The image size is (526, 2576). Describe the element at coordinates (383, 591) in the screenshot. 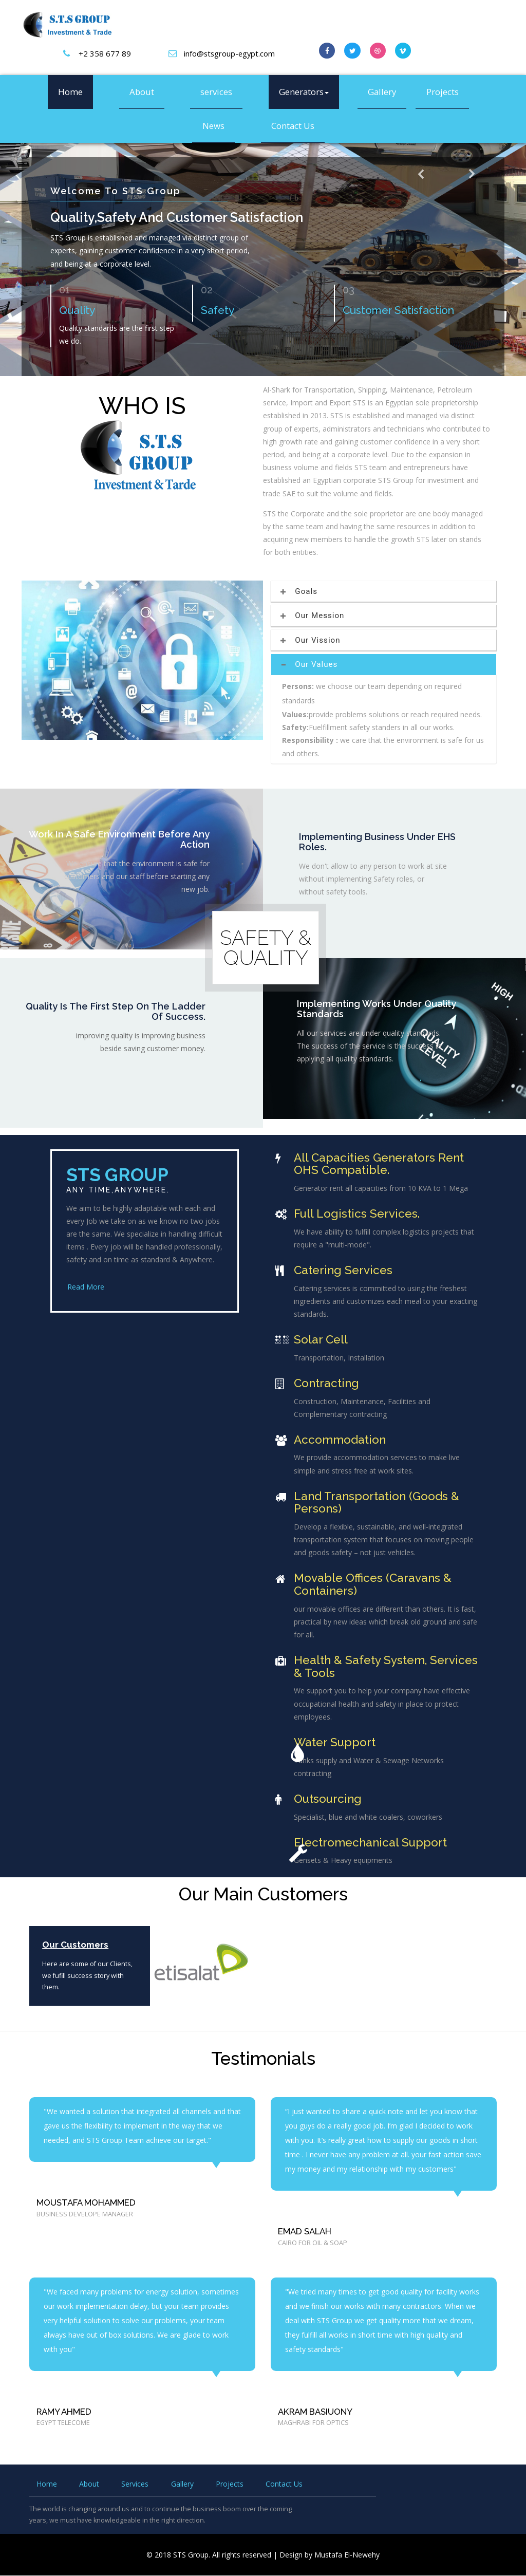

I see `[tab]` at that location.